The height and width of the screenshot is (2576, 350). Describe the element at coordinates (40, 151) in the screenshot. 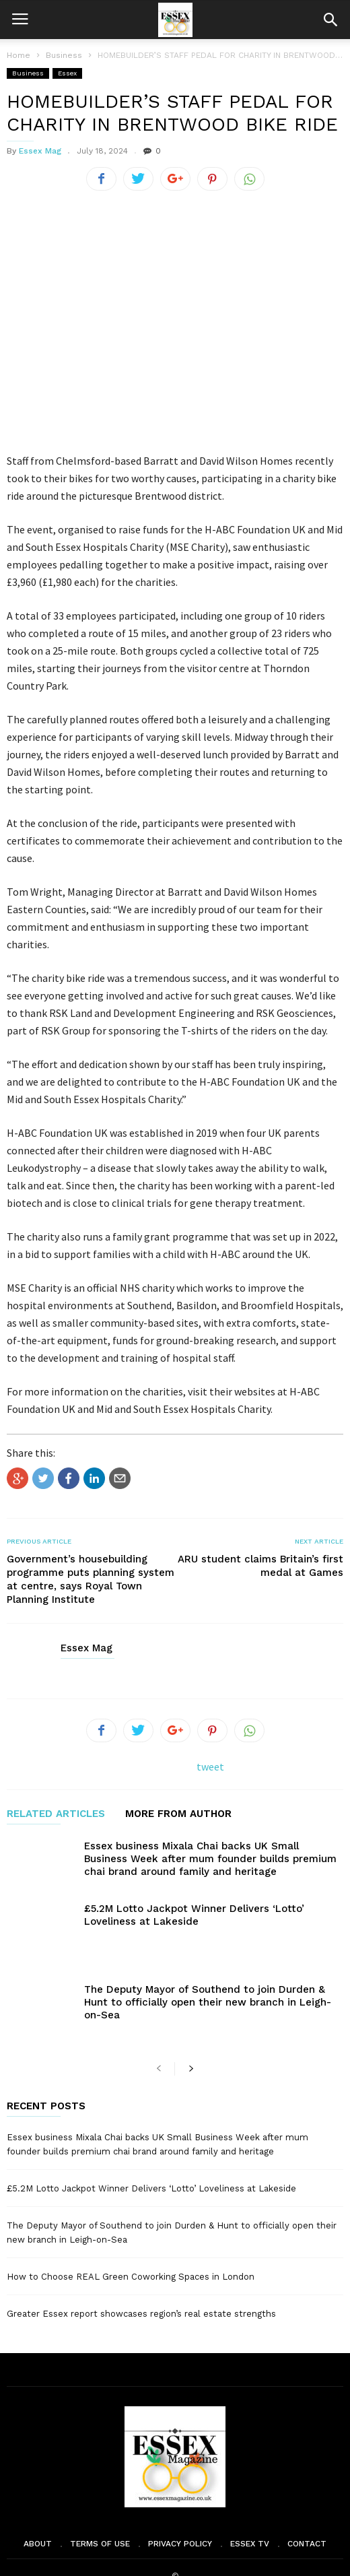

I see `Essex Mag` at that location.